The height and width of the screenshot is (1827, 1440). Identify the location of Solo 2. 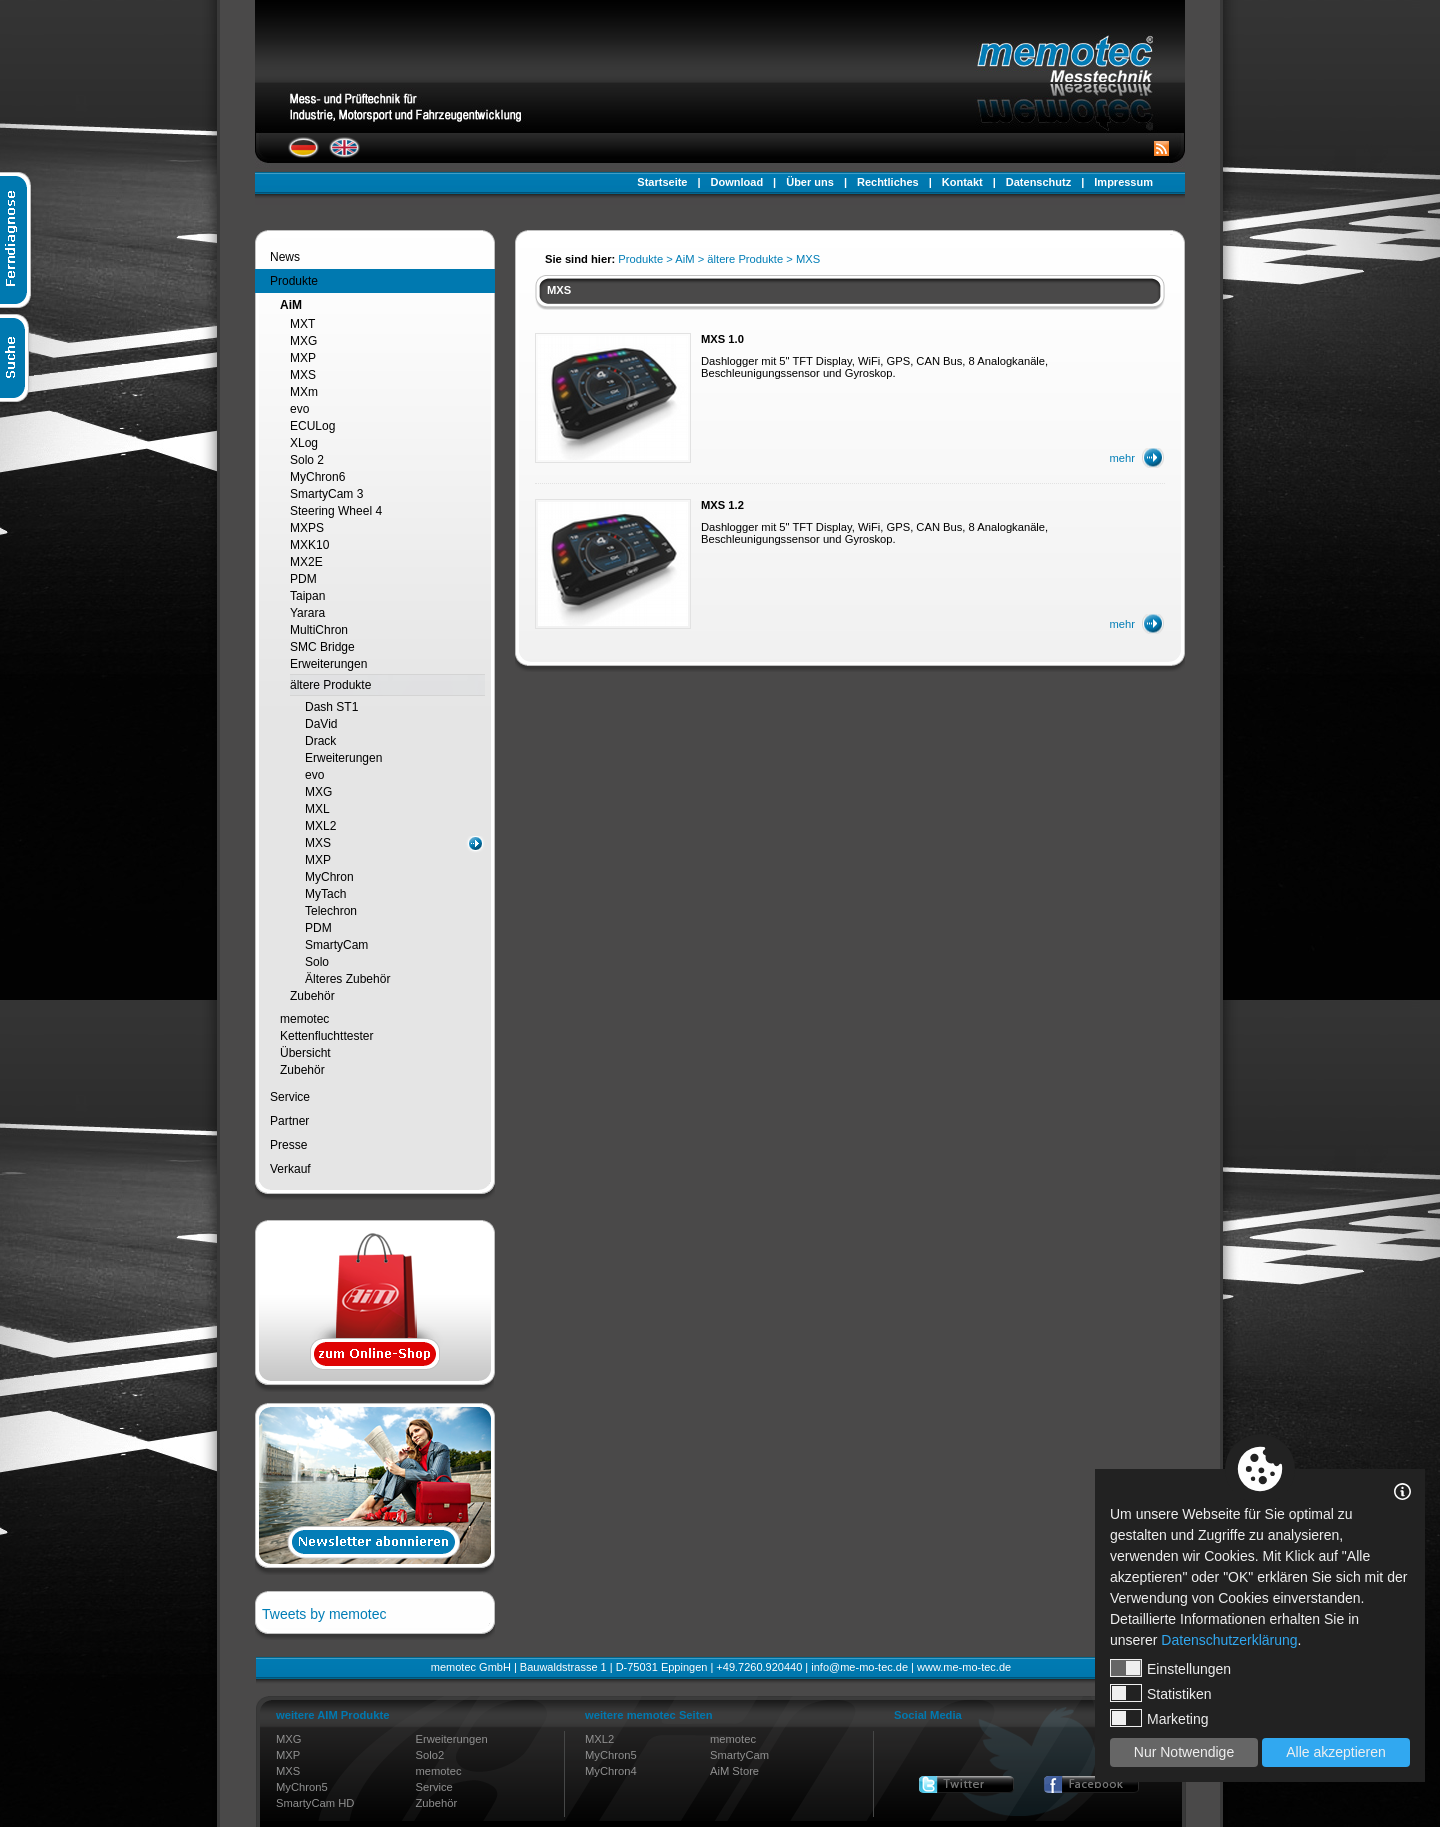
(307, 460).